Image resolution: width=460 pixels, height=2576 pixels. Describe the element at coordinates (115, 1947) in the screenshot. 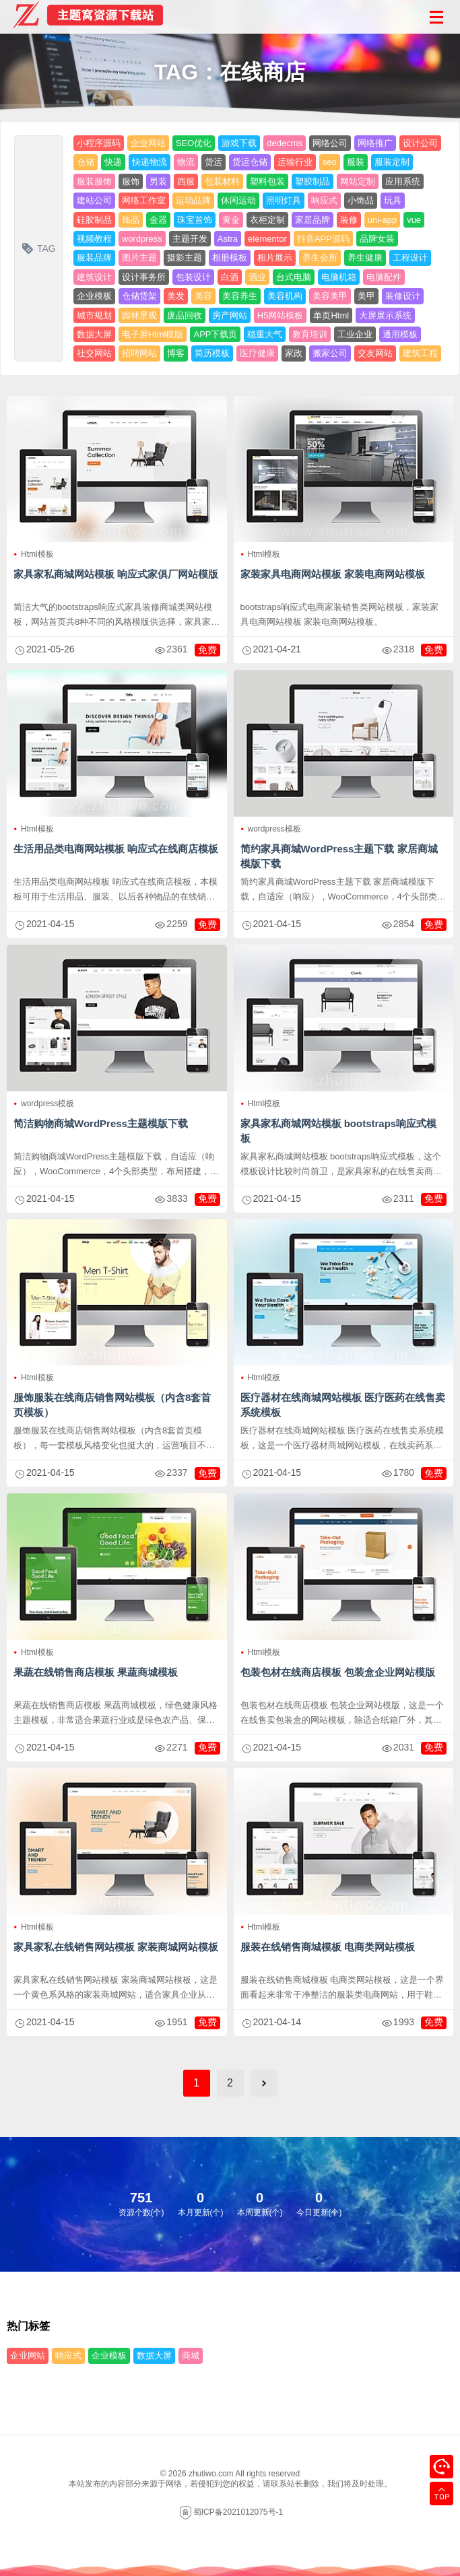

I see `家具家私在线销售网站模板 家装商城网站模板` at that location.